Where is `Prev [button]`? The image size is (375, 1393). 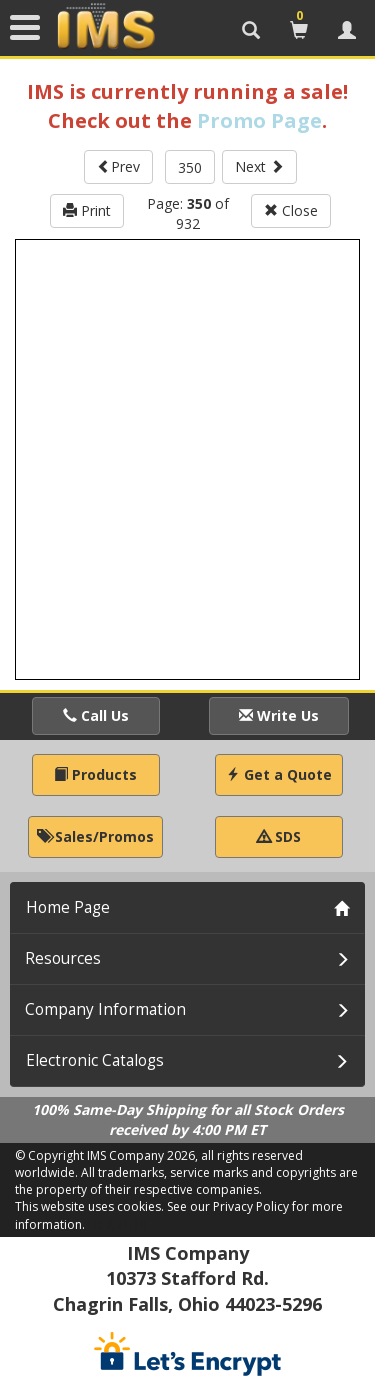
Prev [button] is located at coordinates (118, 166).